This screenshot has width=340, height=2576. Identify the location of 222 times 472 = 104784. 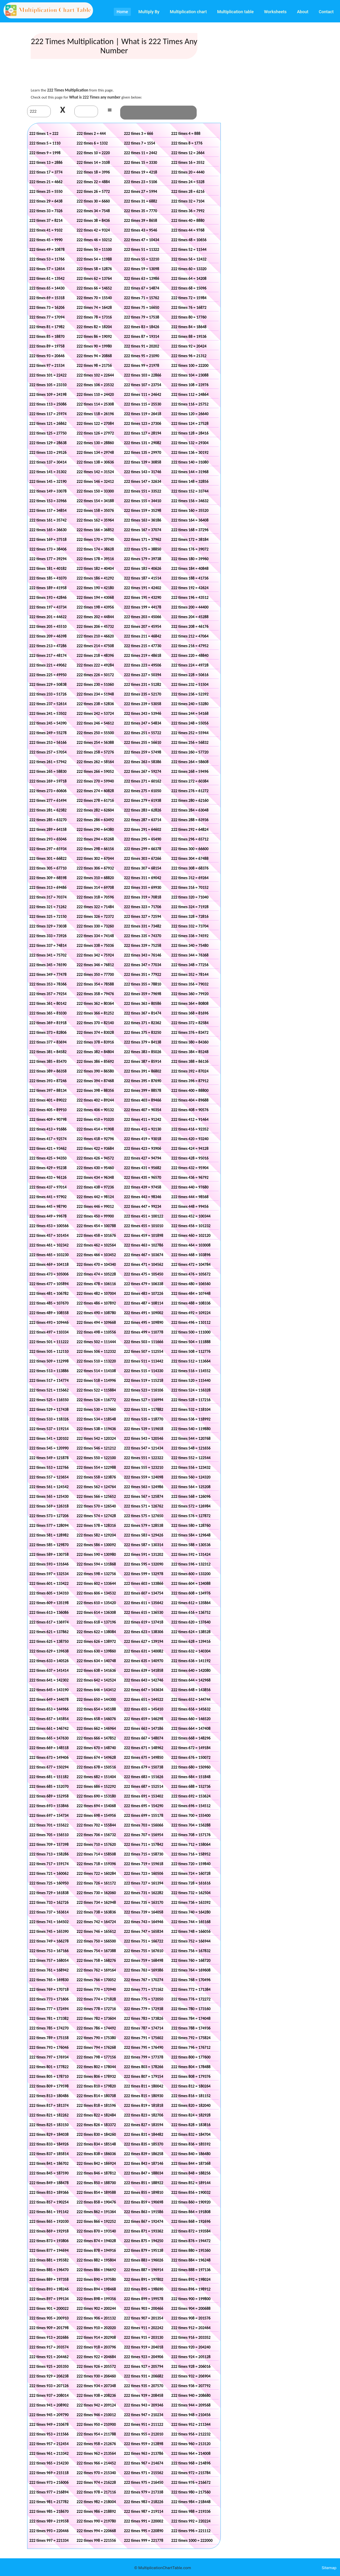
(190, 1264).